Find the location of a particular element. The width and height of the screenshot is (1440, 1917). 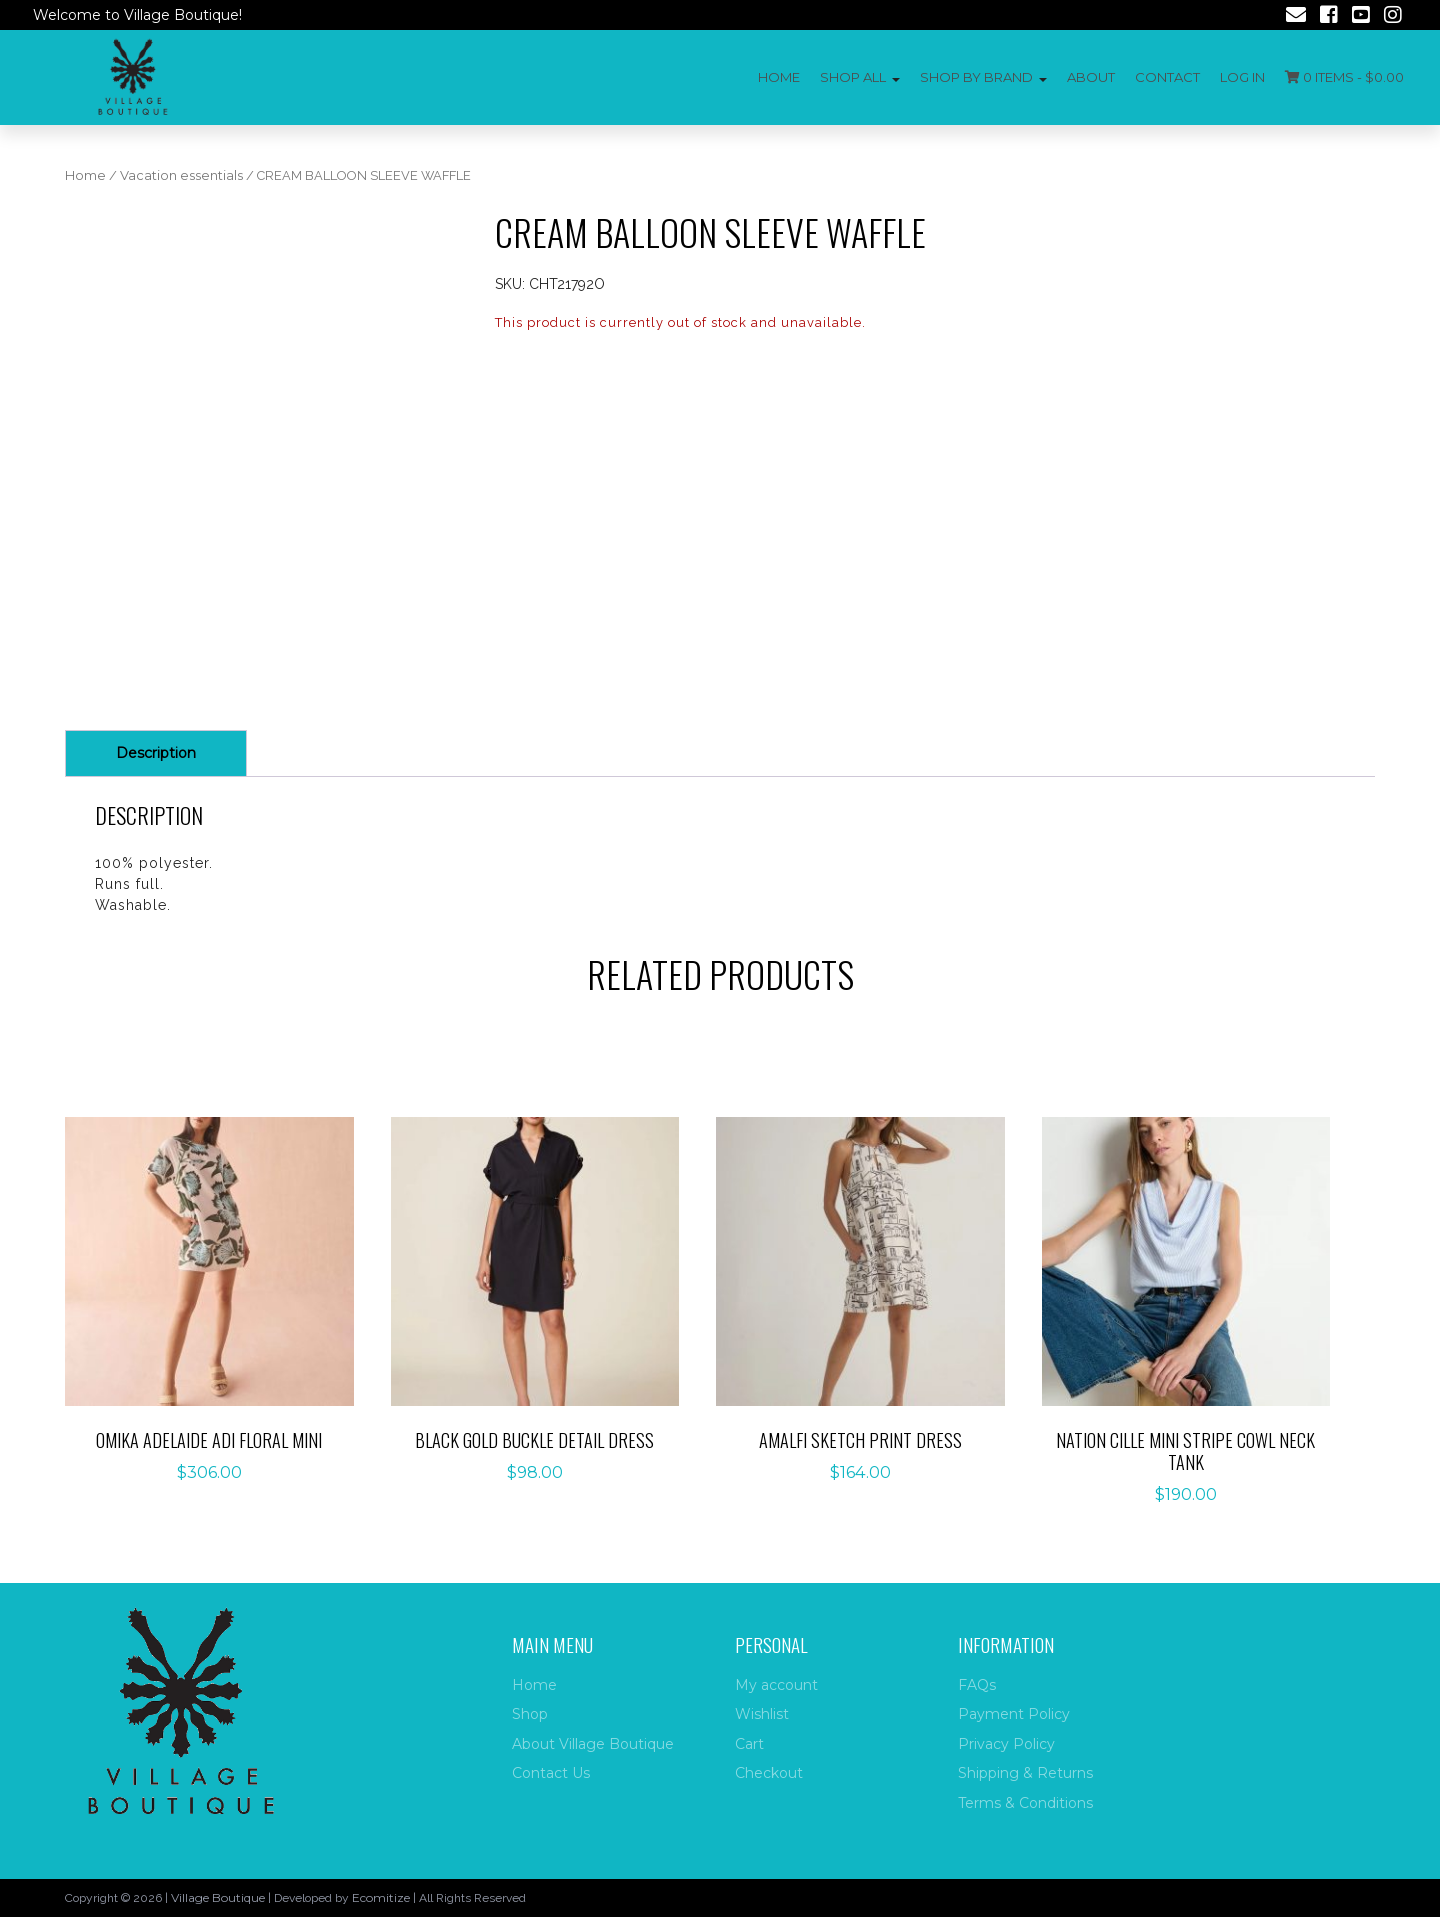

About Village Boutique is located at coordinates (593, 1744).